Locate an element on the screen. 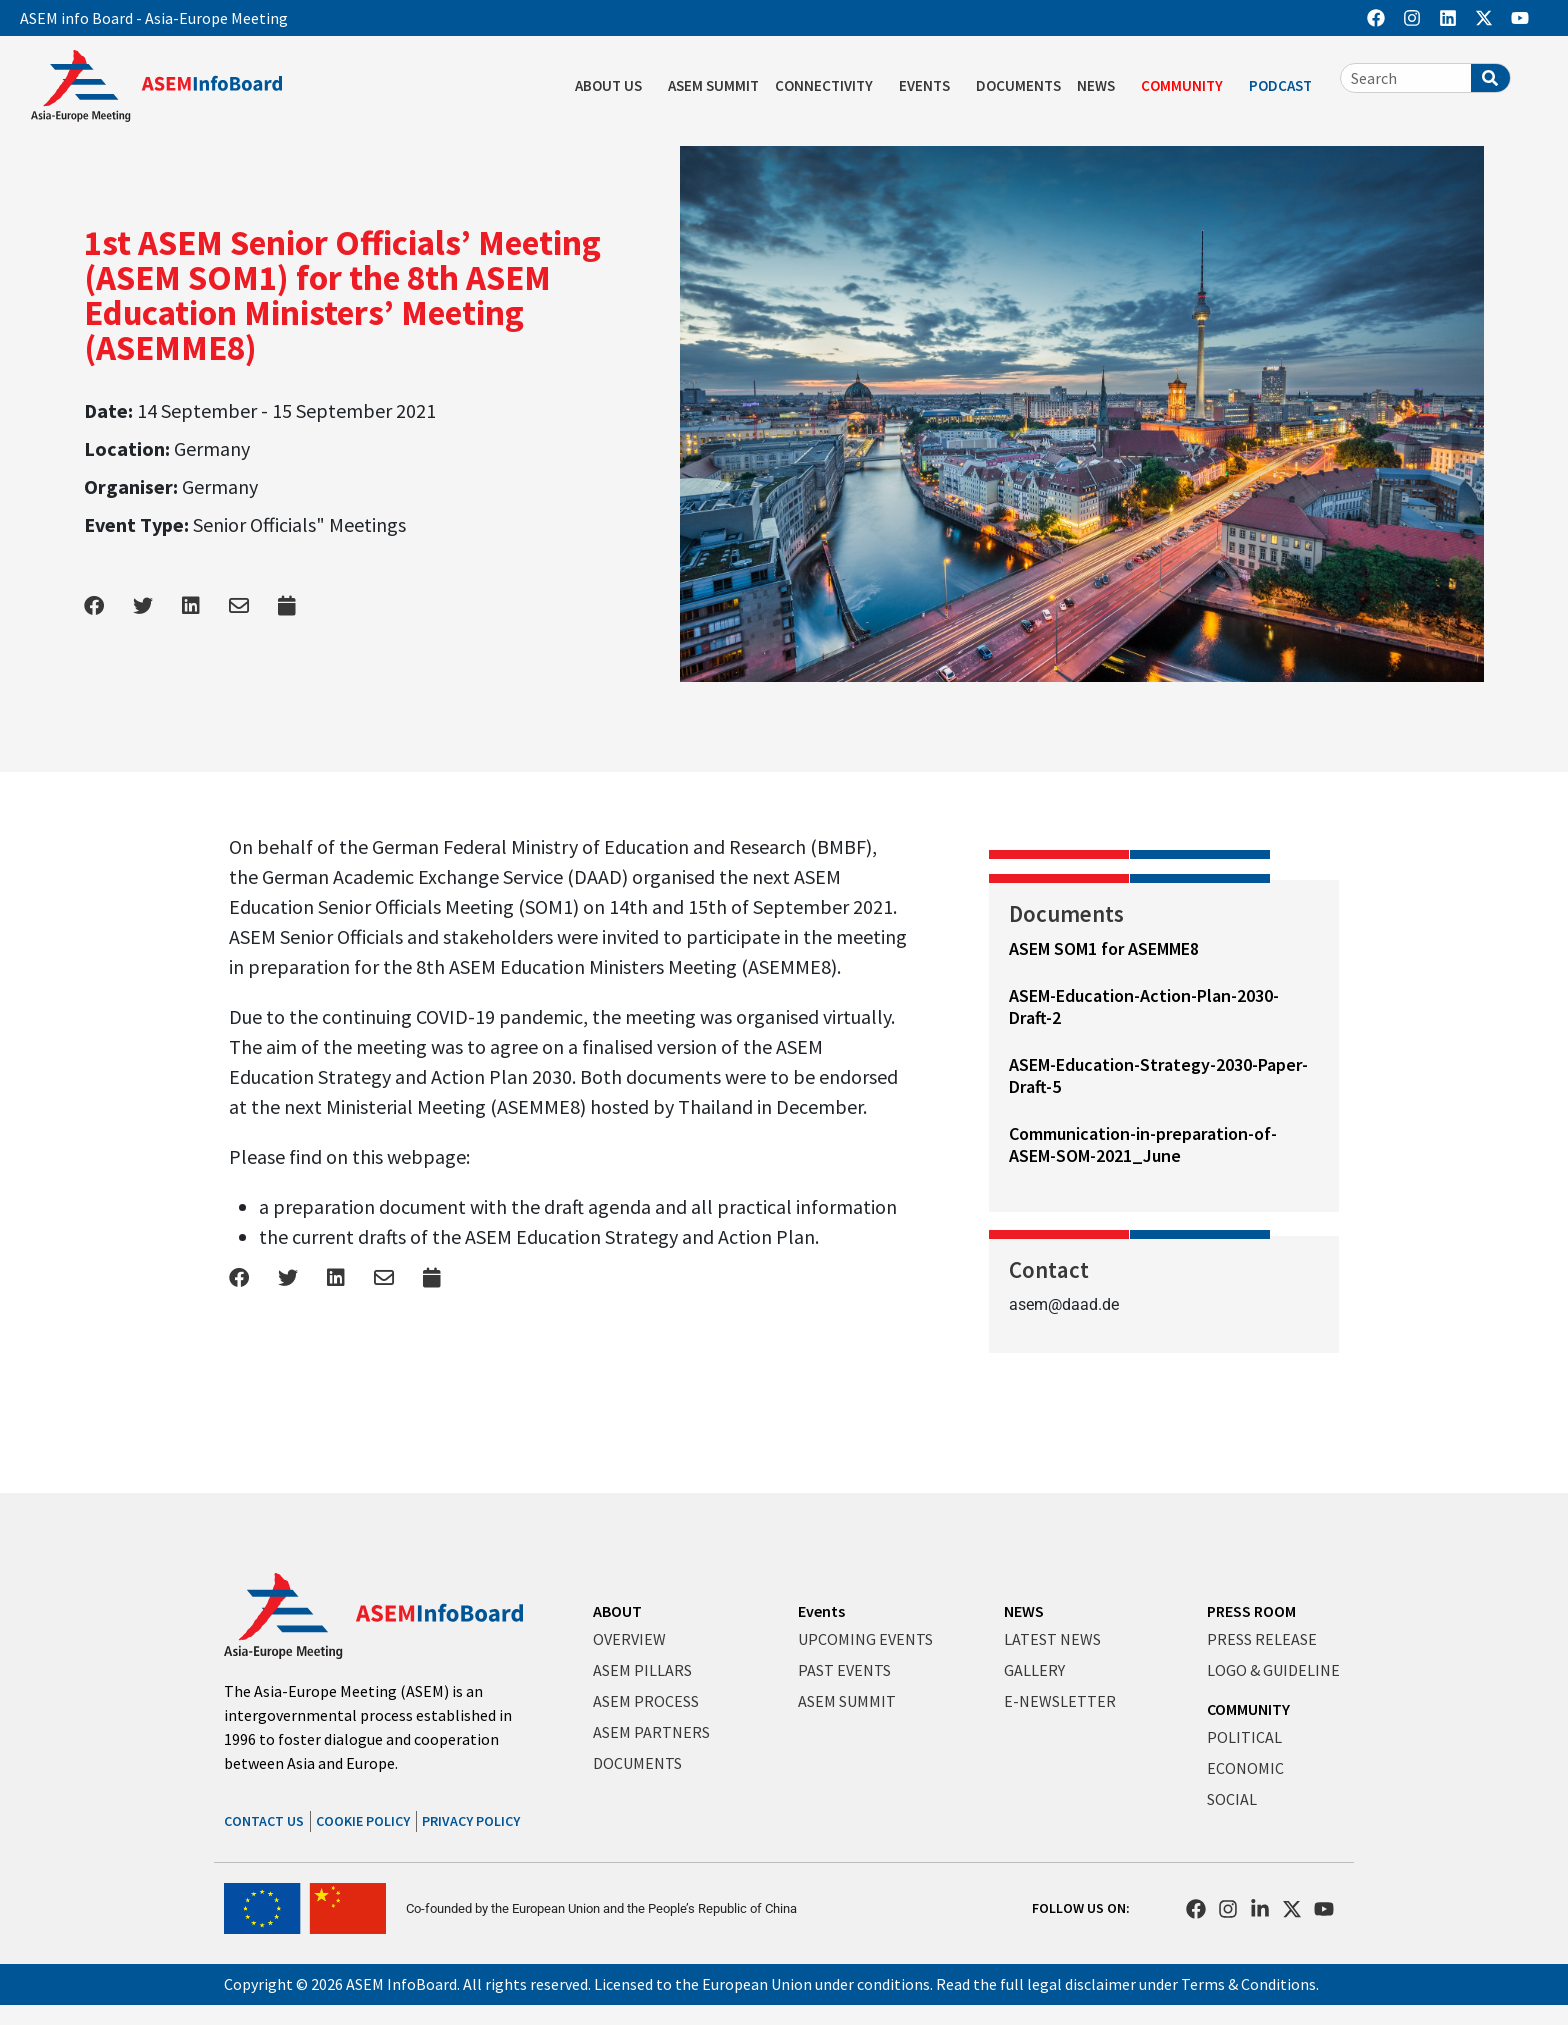 This screenshot has height=2025, width=1568. ABOUT US is located at coordinates (613, 86).